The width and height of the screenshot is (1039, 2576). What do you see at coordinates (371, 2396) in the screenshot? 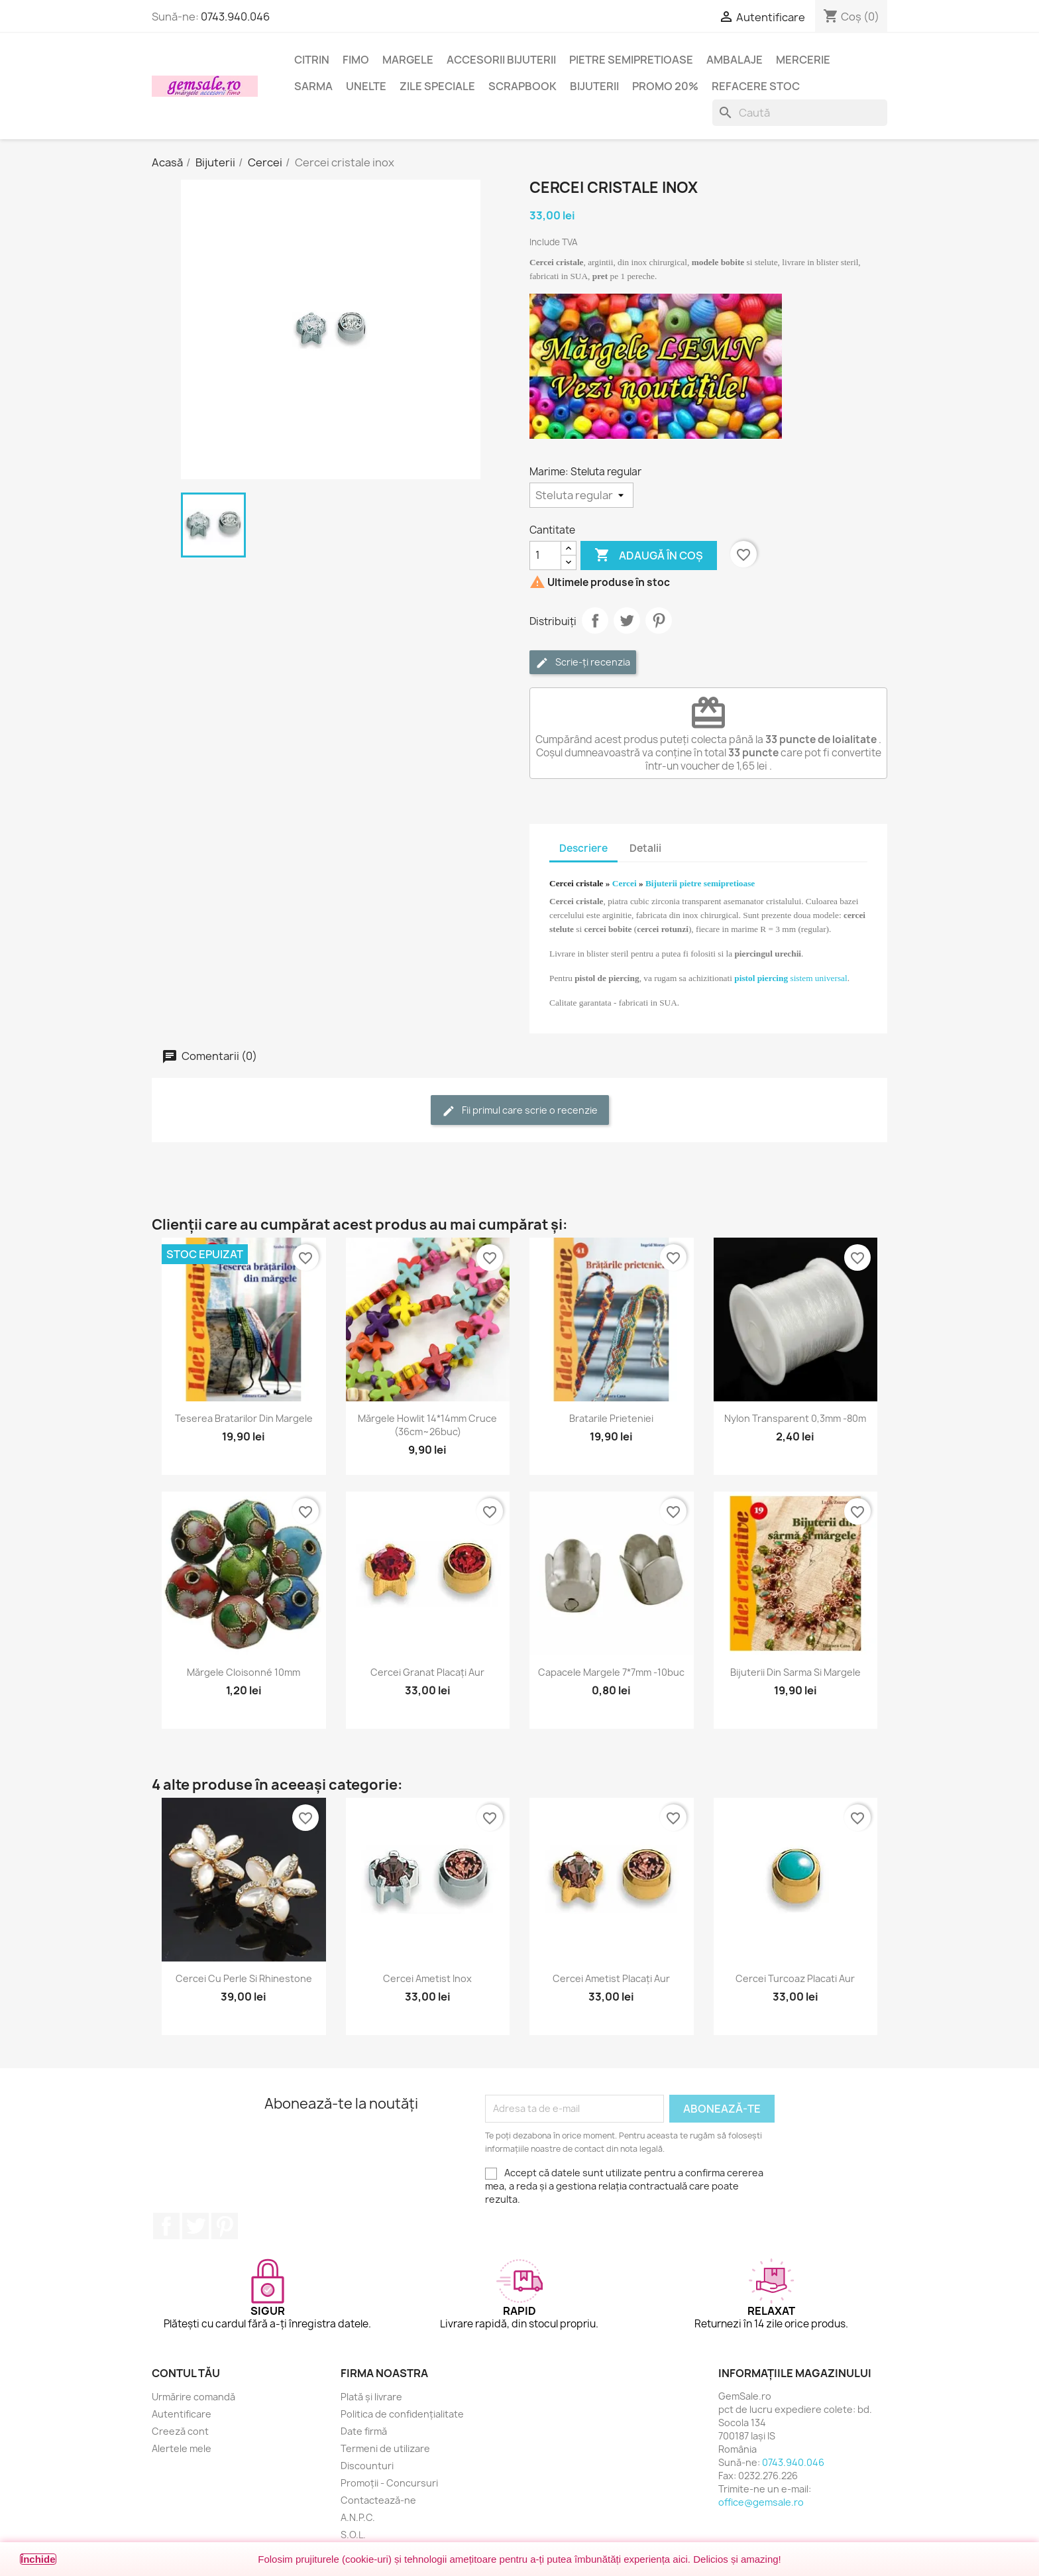
I see `Plată și livrare` at bounding box center [371, 2396].